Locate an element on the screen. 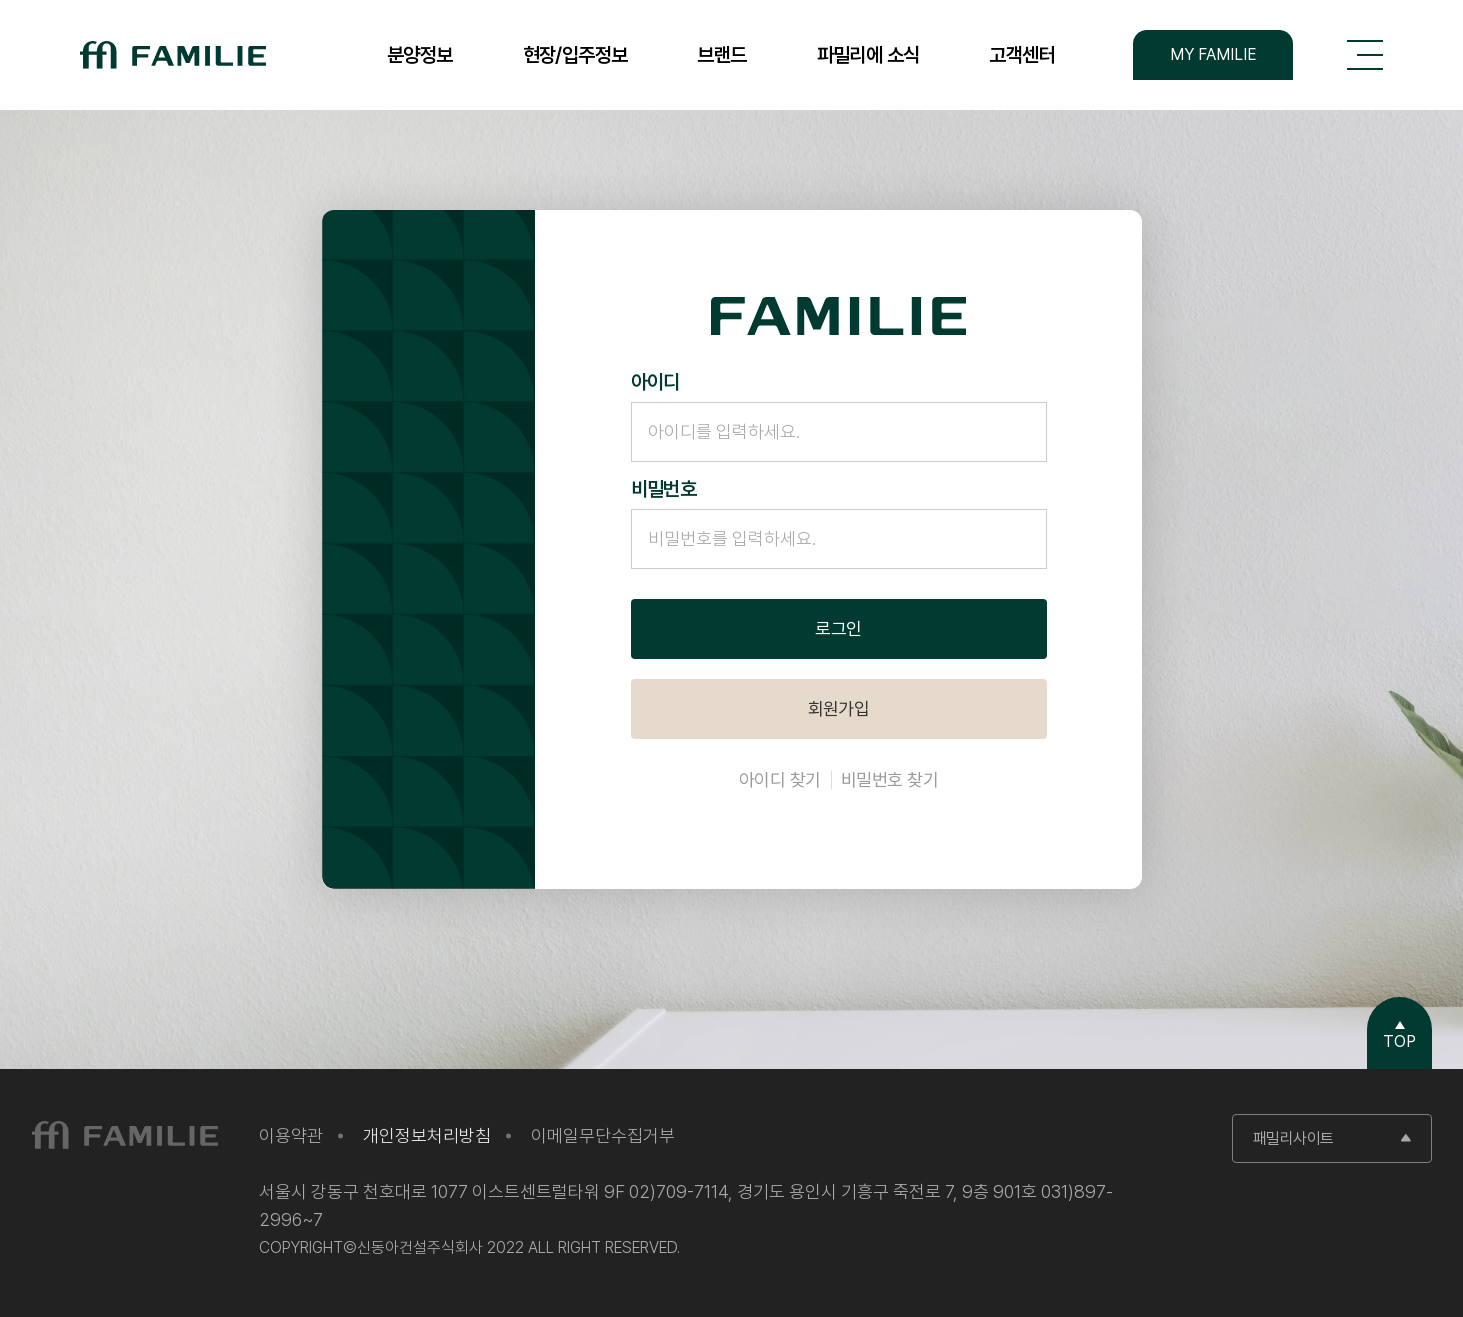  아이디 is located at coordinates (655, 382).